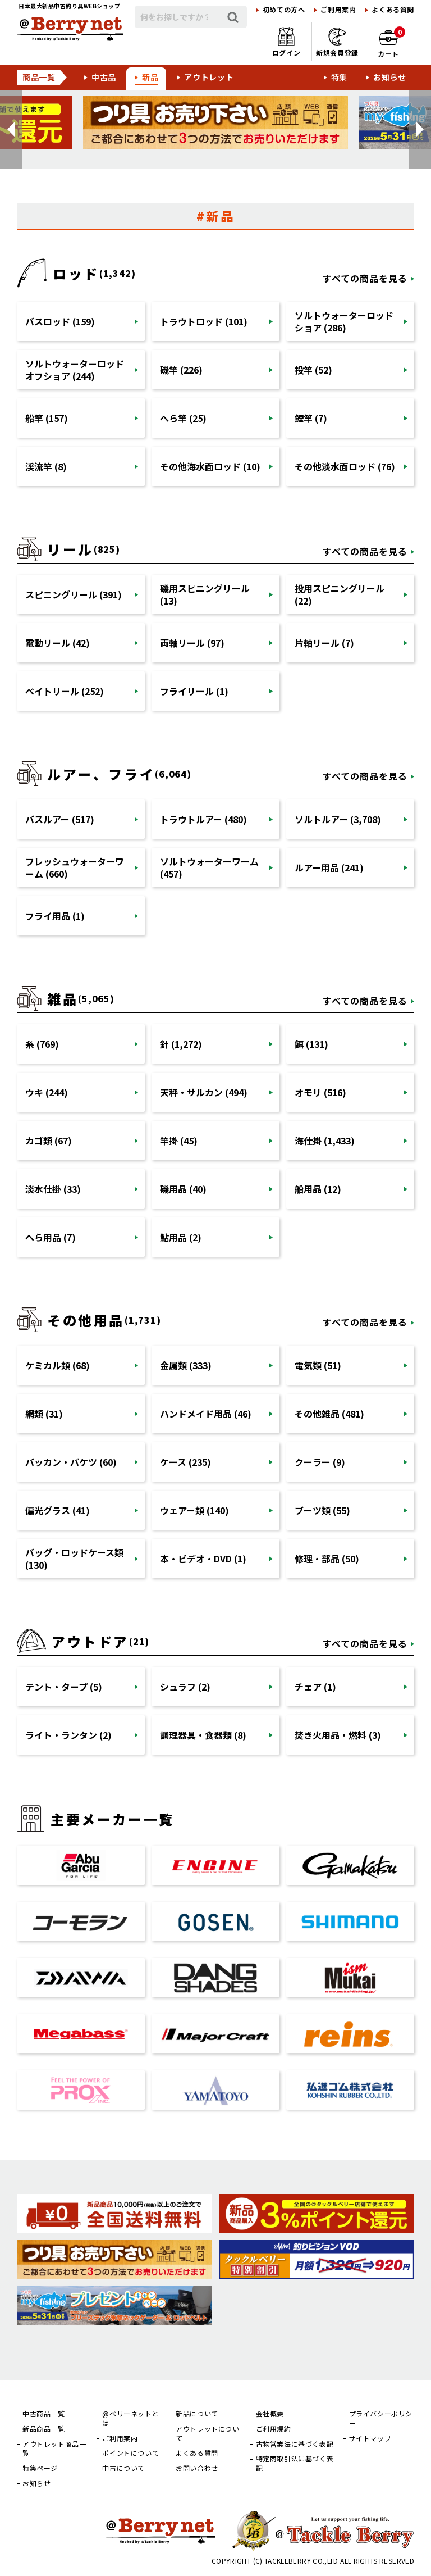  What do you see at coordinates (55, 916) in the screenshot?
I see `フライ用品 (1)` at bounding box center [55, 916].